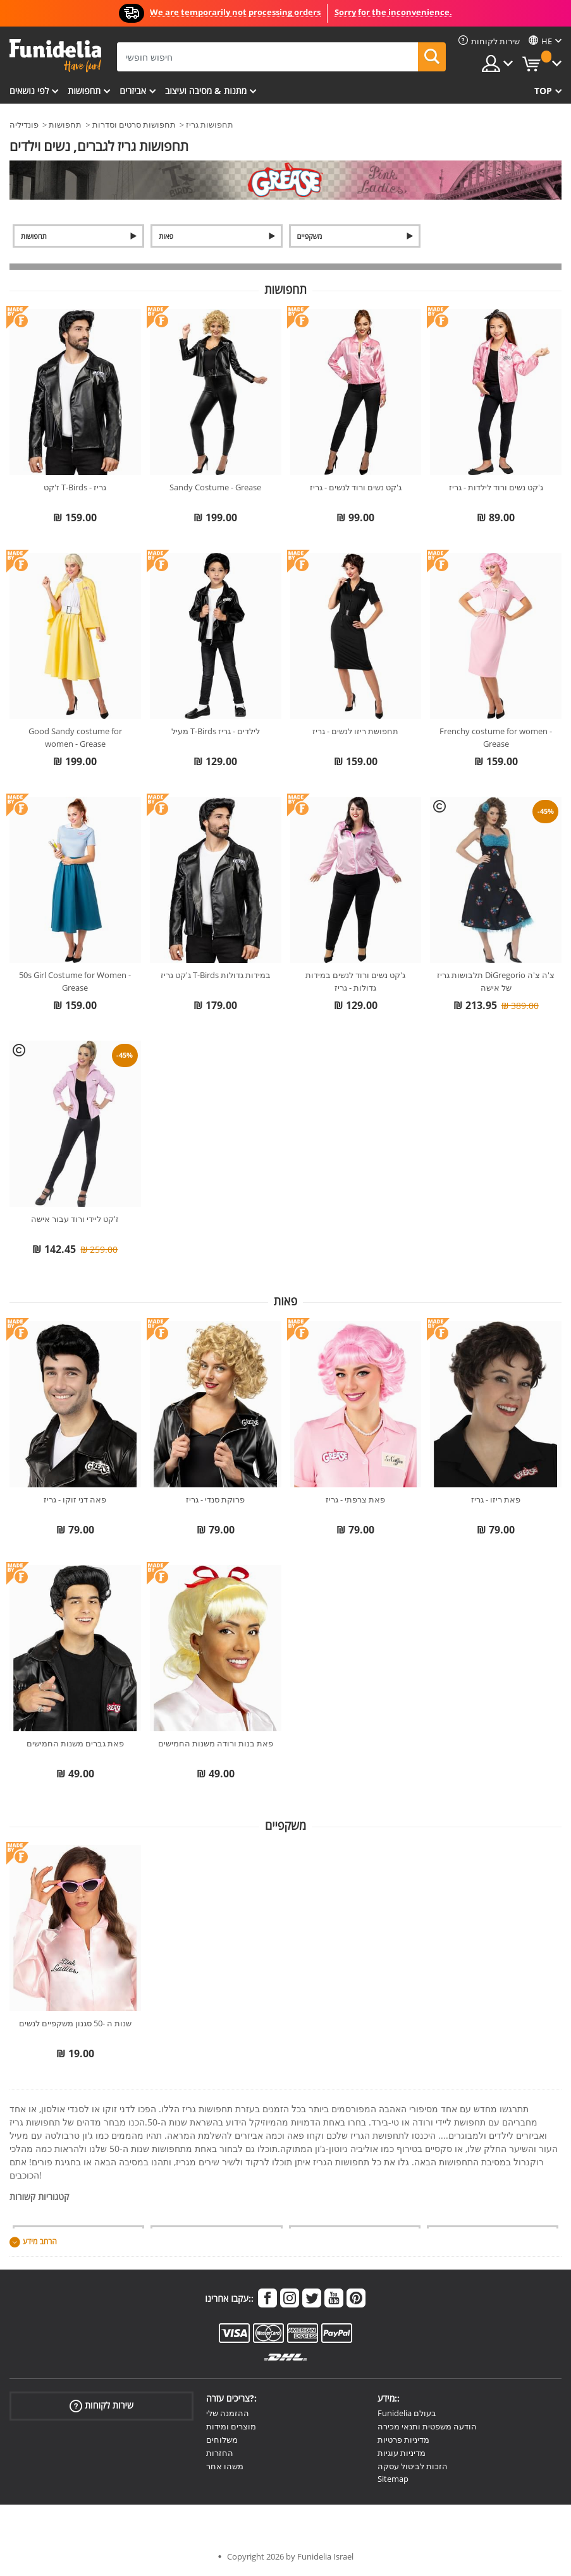  What do you see at coordinates (355, 731) in the screenshot?
I see `תחפושת ריזו לנשים - גריז` at bounding box center [355, 731].